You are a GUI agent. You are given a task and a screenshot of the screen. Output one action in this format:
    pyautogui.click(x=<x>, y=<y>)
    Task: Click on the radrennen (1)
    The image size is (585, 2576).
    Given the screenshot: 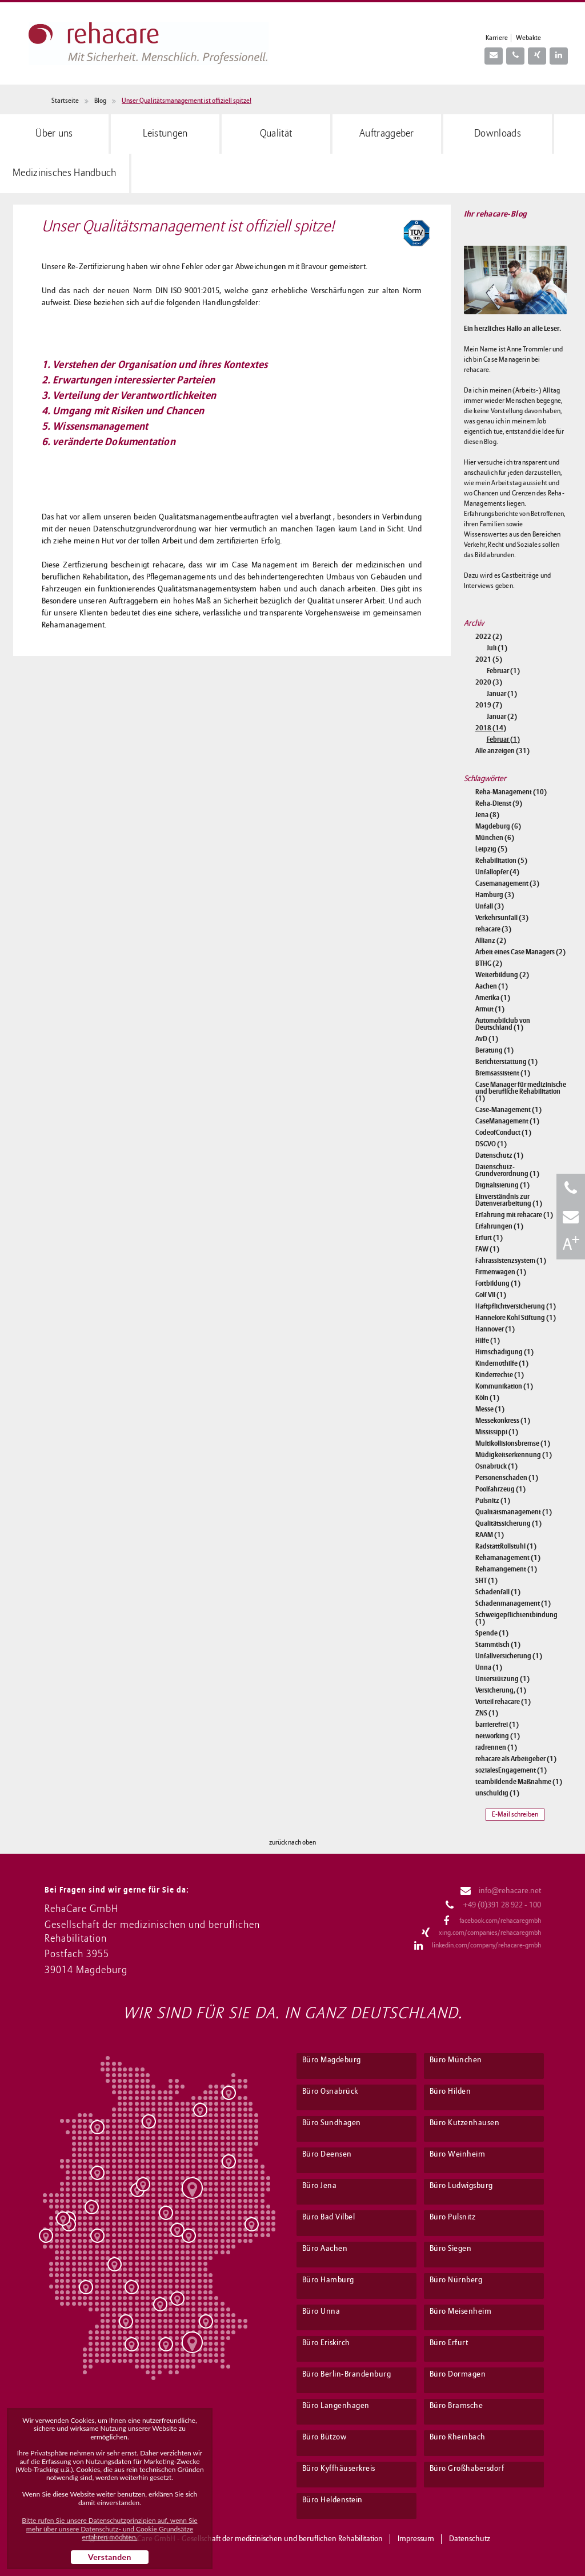 What is the action you would take?
    pyautogui.click(x=496, y=1747)
    